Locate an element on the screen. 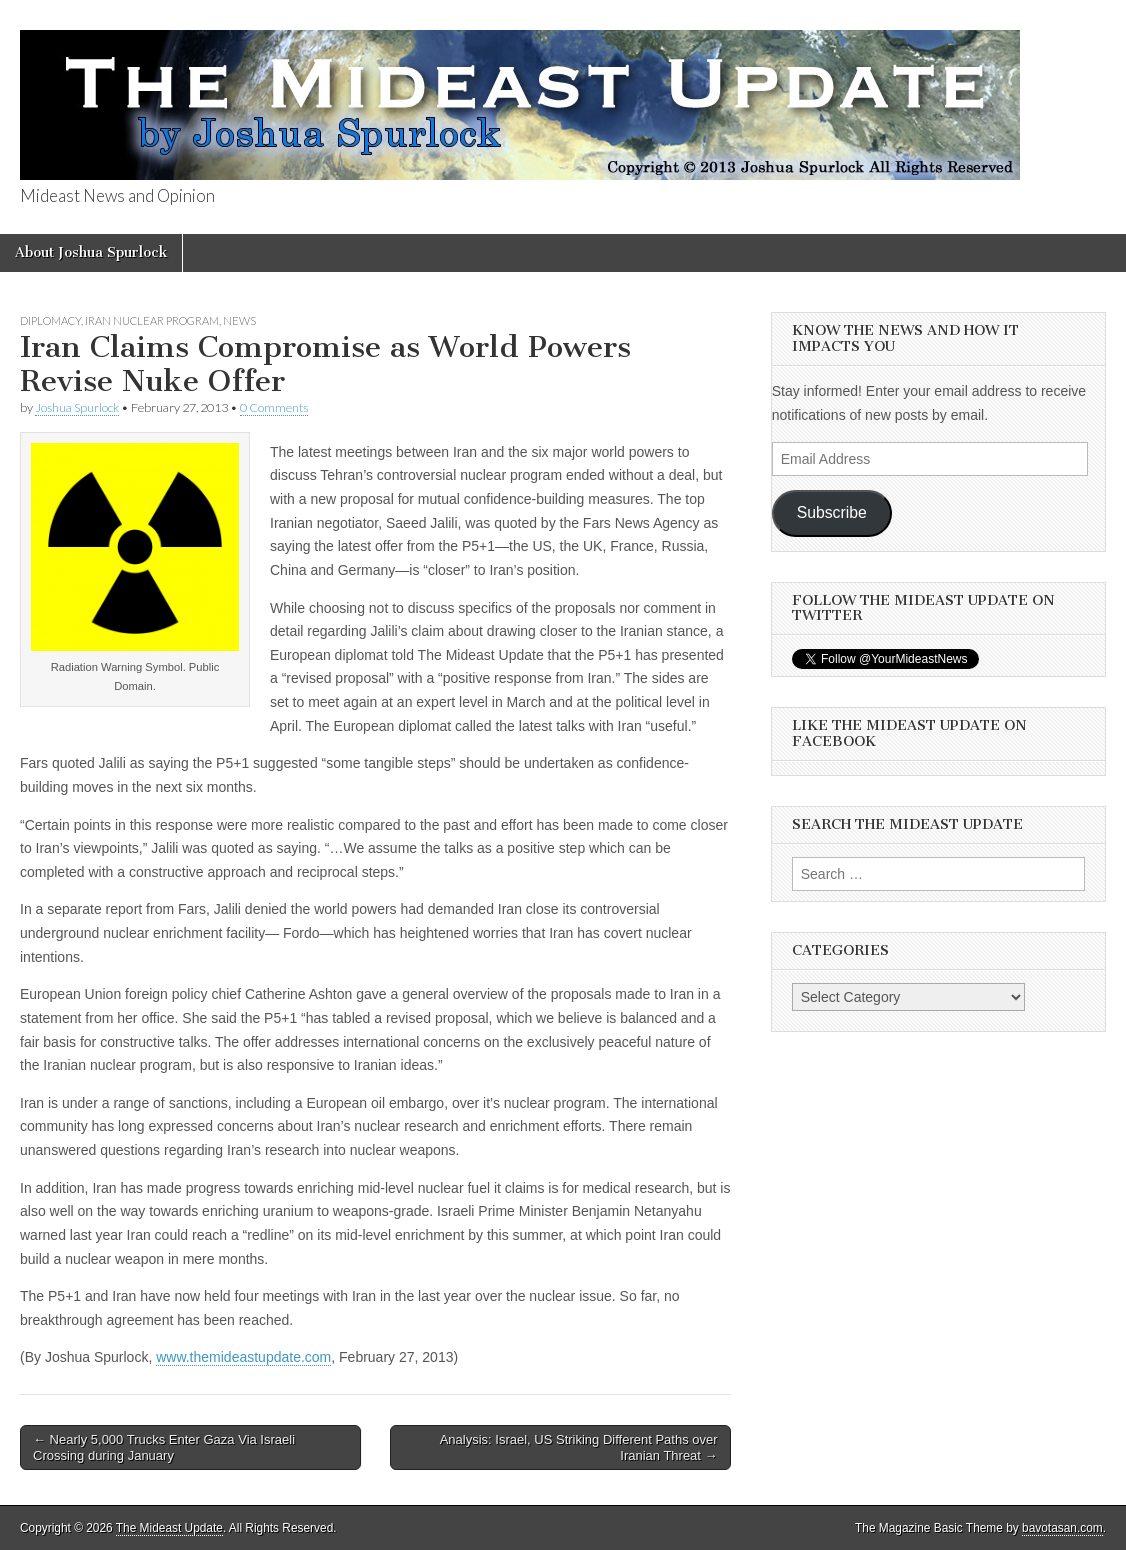 This screenshot has width=1126, height=1550. Joshua Spurlock is located at coordinates (77, 407).